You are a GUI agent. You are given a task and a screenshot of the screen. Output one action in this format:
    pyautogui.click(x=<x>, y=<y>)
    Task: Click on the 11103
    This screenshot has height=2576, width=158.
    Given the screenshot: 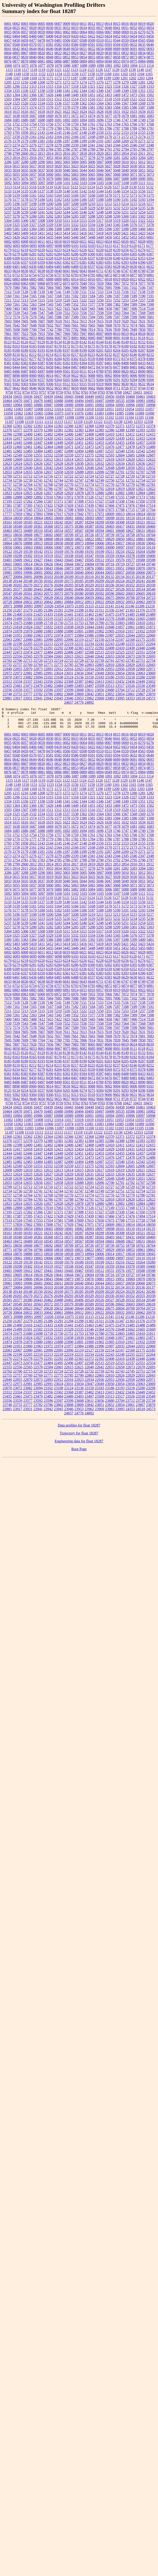 What is the action you would take?
    pyautogui.click(x=119, y=417)
    